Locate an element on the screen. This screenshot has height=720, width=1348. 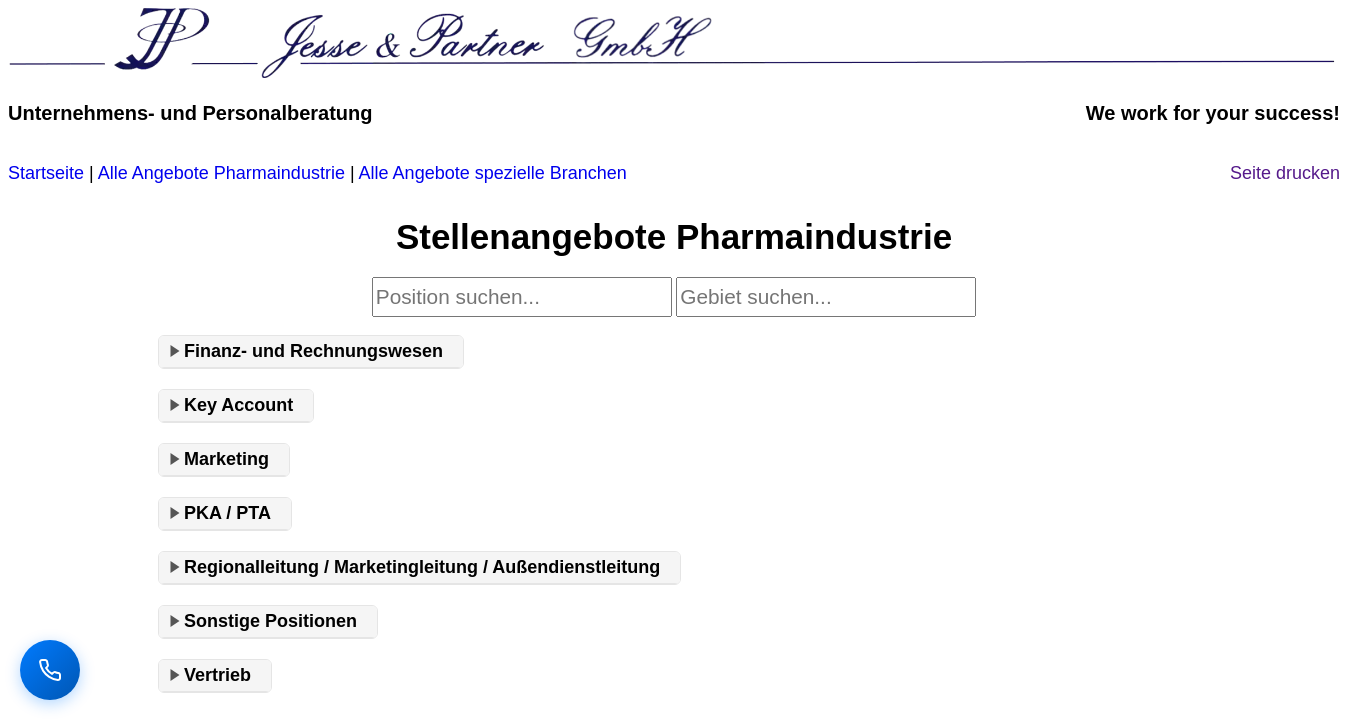
Finanz- und Rechnungswesen is located at coordinates (313, 351).